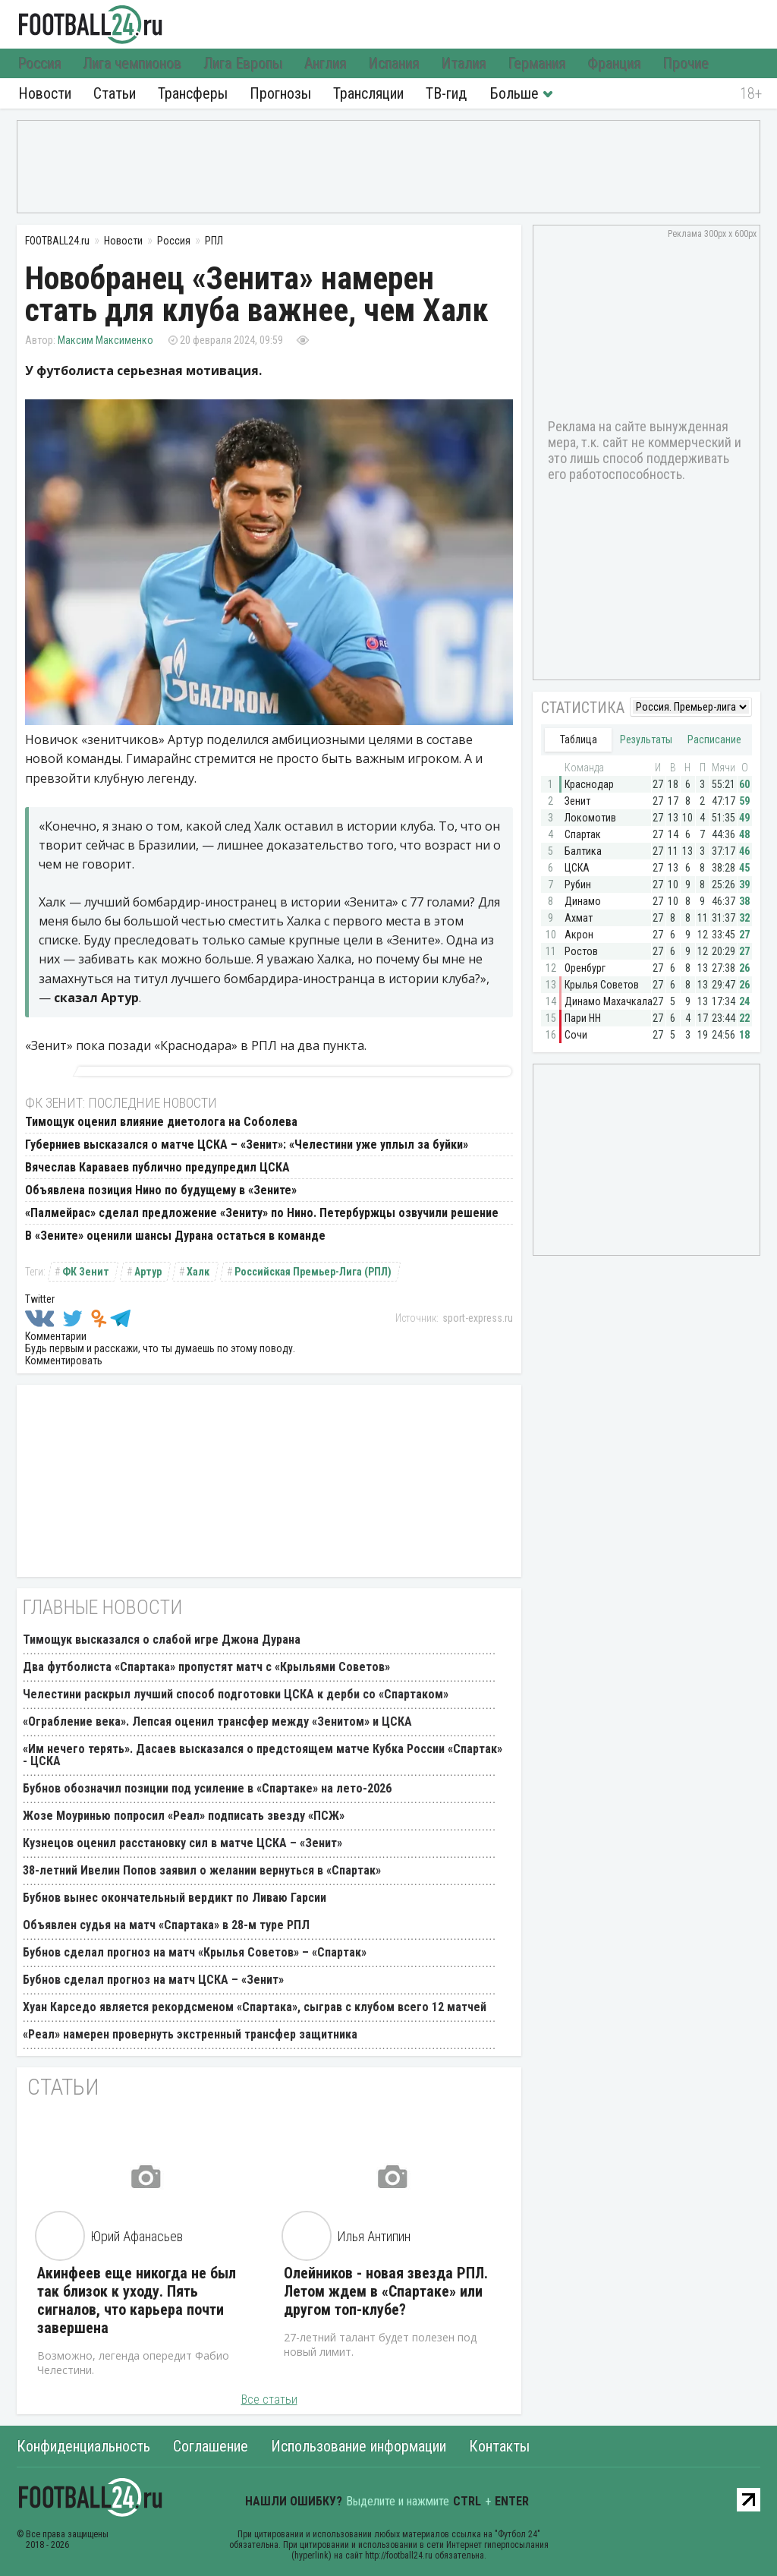  Describe the element at coordinates (206, 1667) in the screenshot. I see `Два футболиста «Спартака» пропустят матч с «Крыльями Советов»` at that location.